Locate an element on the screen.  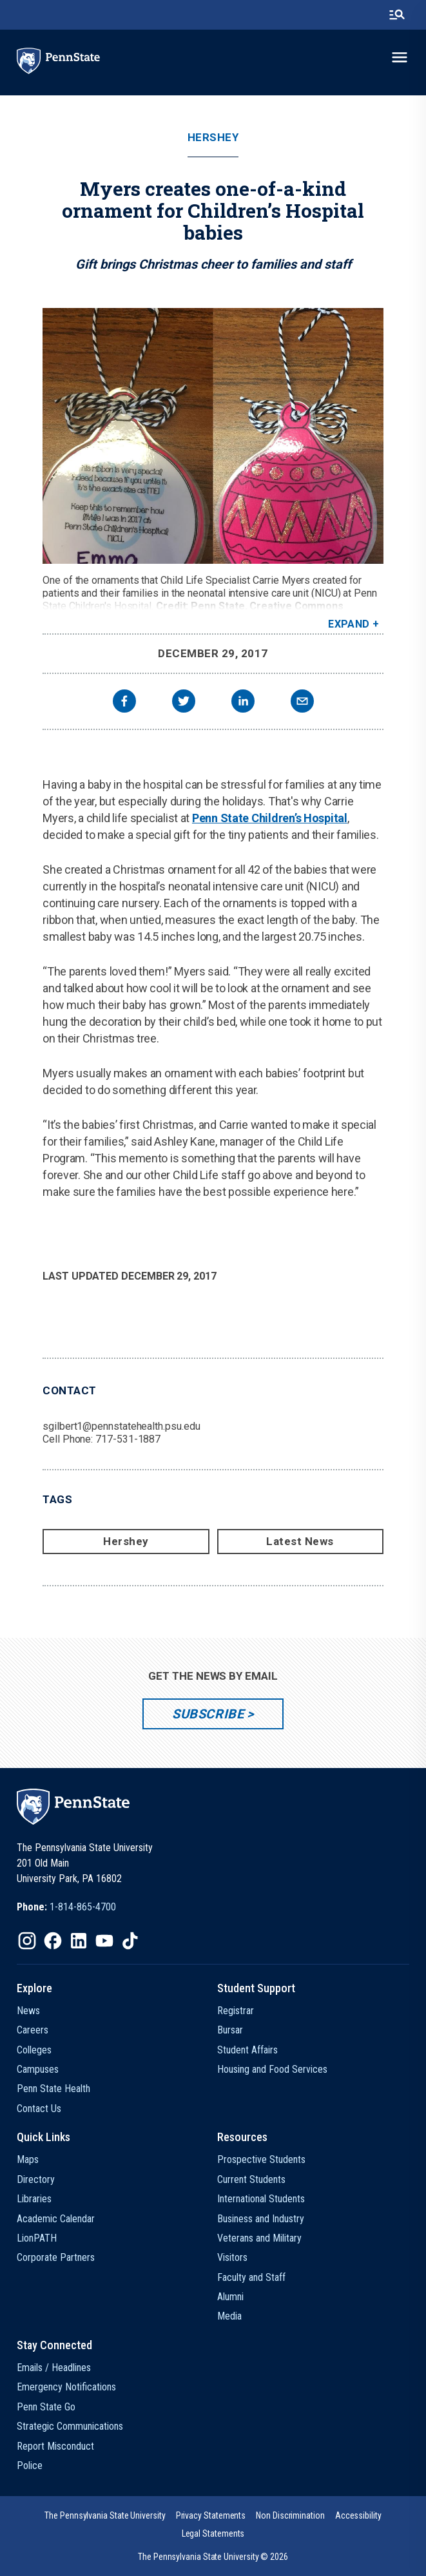
Directory is located at coordinates (36, 2179).